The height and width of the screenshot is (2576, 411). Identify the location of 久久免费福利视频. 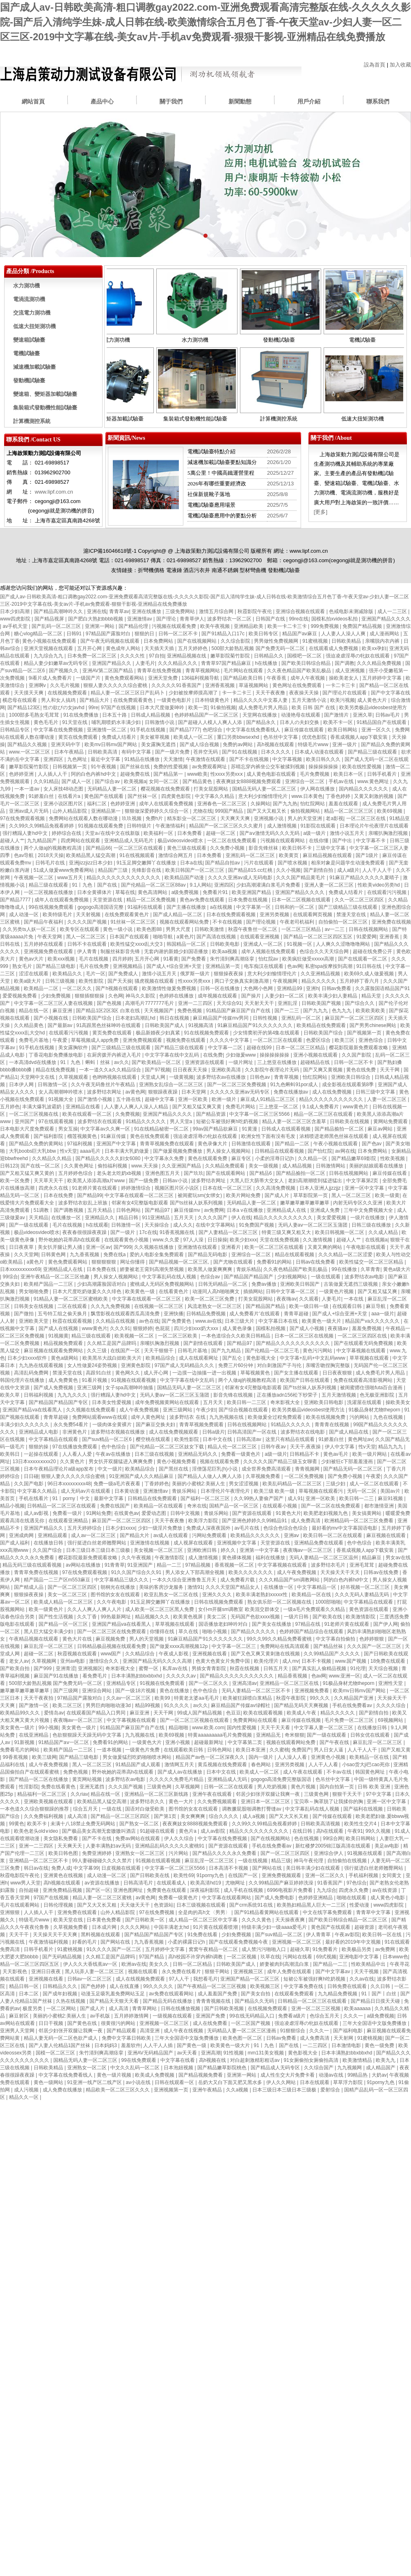
(44, 1816).